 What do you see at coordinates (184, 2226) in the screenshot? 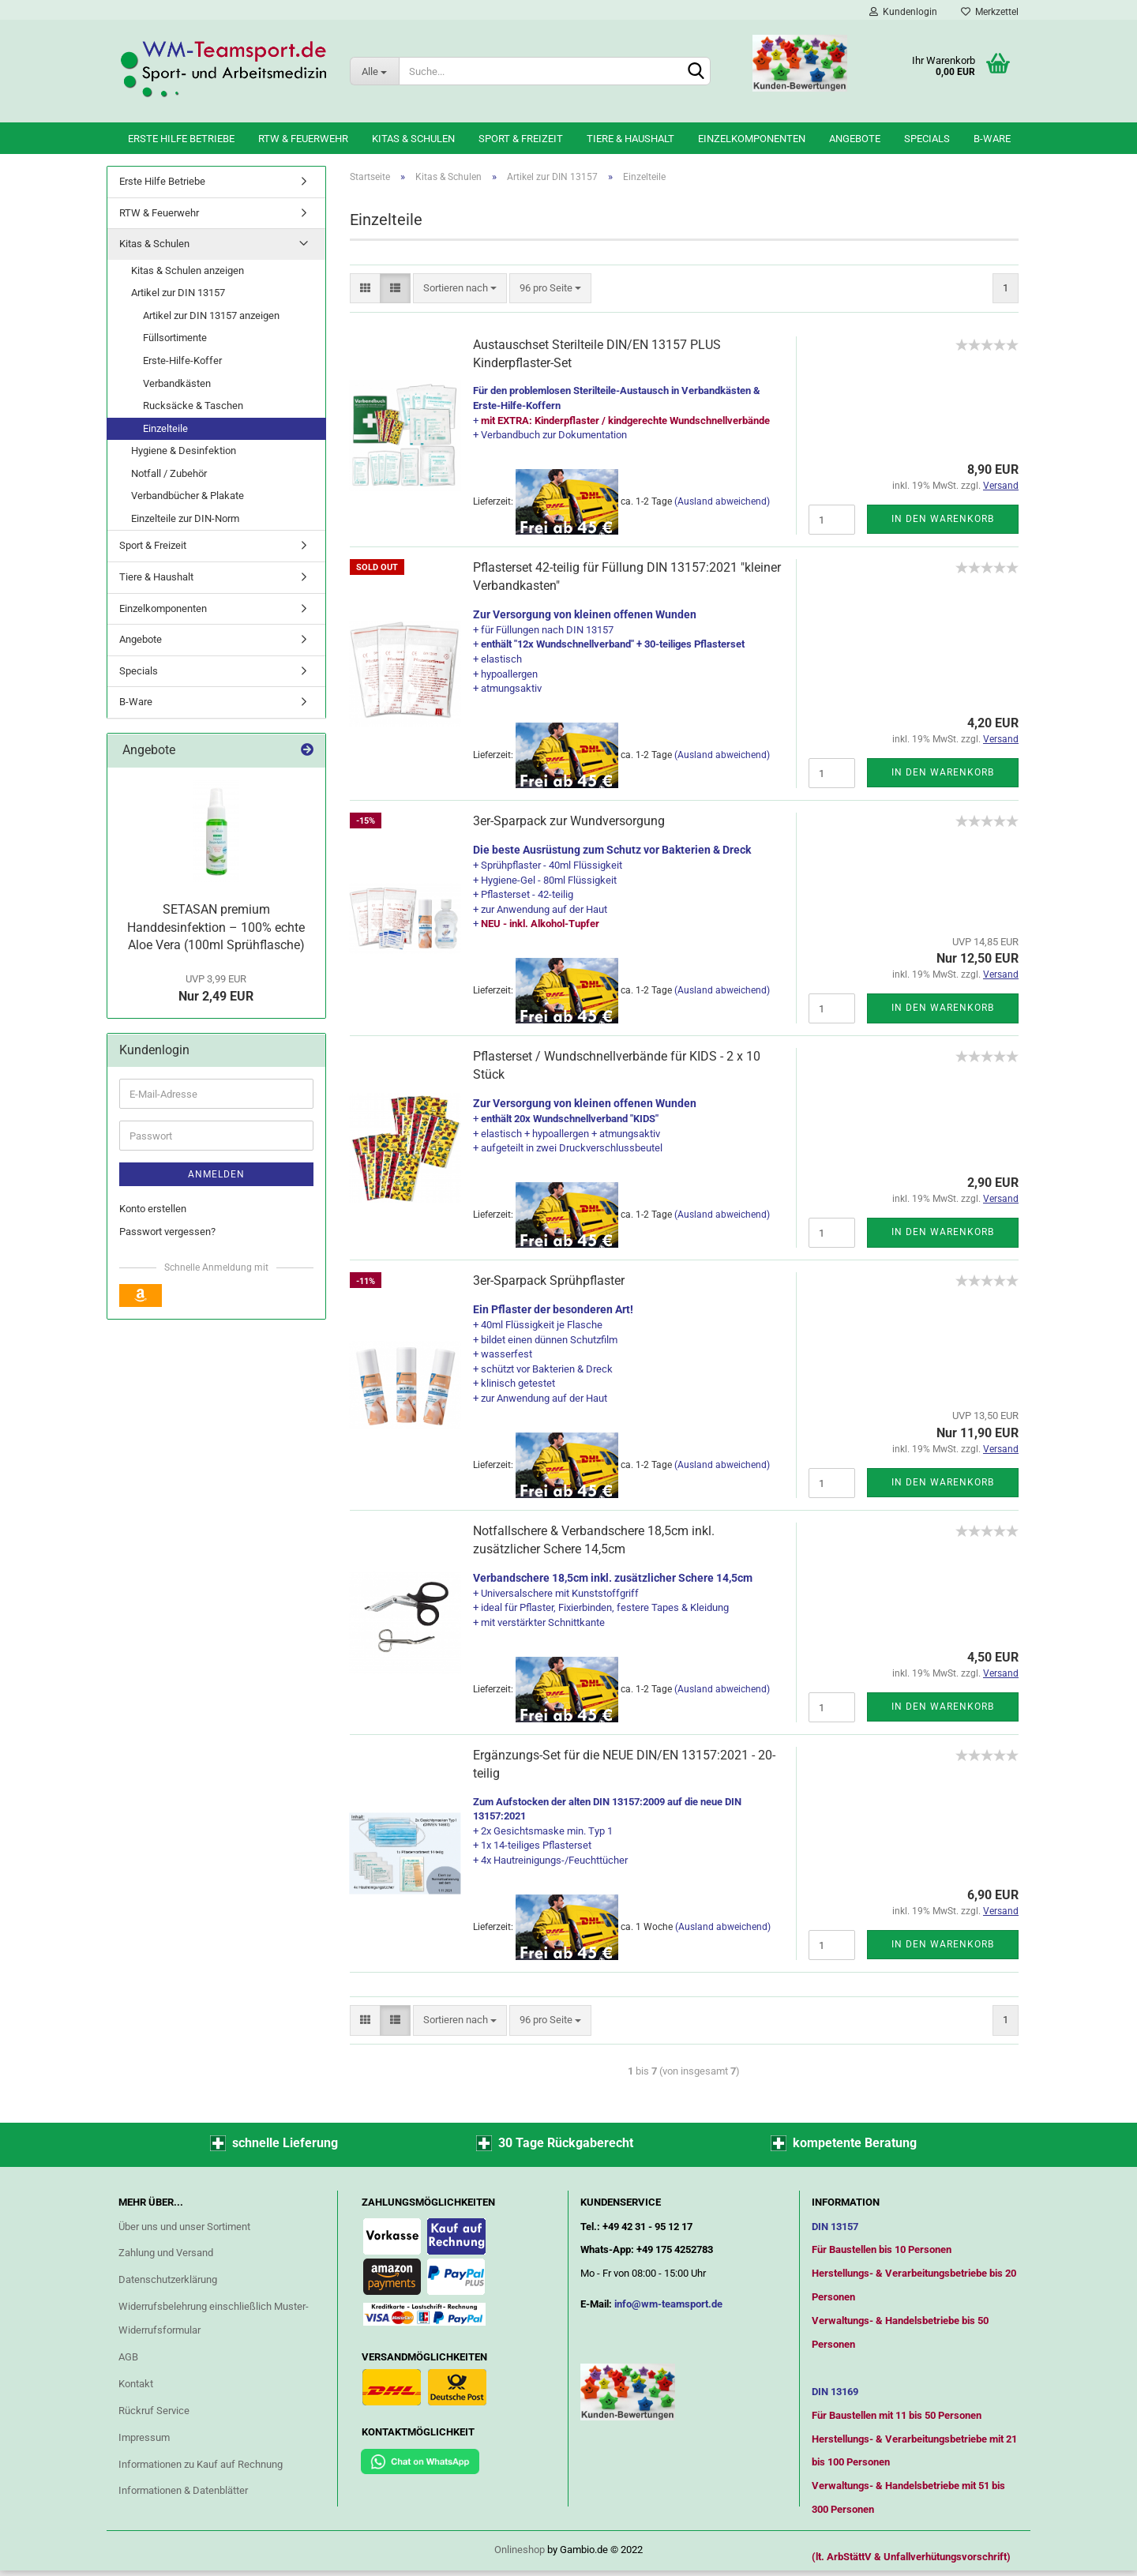
I see `Über uns und unser Sortiment` at bounding box center [184, 2226].